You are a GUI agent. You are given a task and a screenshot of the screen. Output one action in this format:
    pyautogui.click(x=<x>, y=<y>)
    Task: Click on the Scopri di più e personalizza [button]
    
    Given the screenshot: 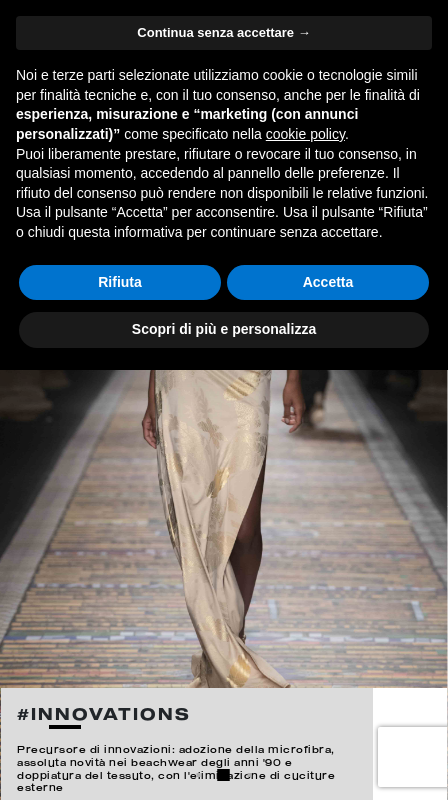 What is the action you would take?
    pyautogui.click(x=224, y=329)
    